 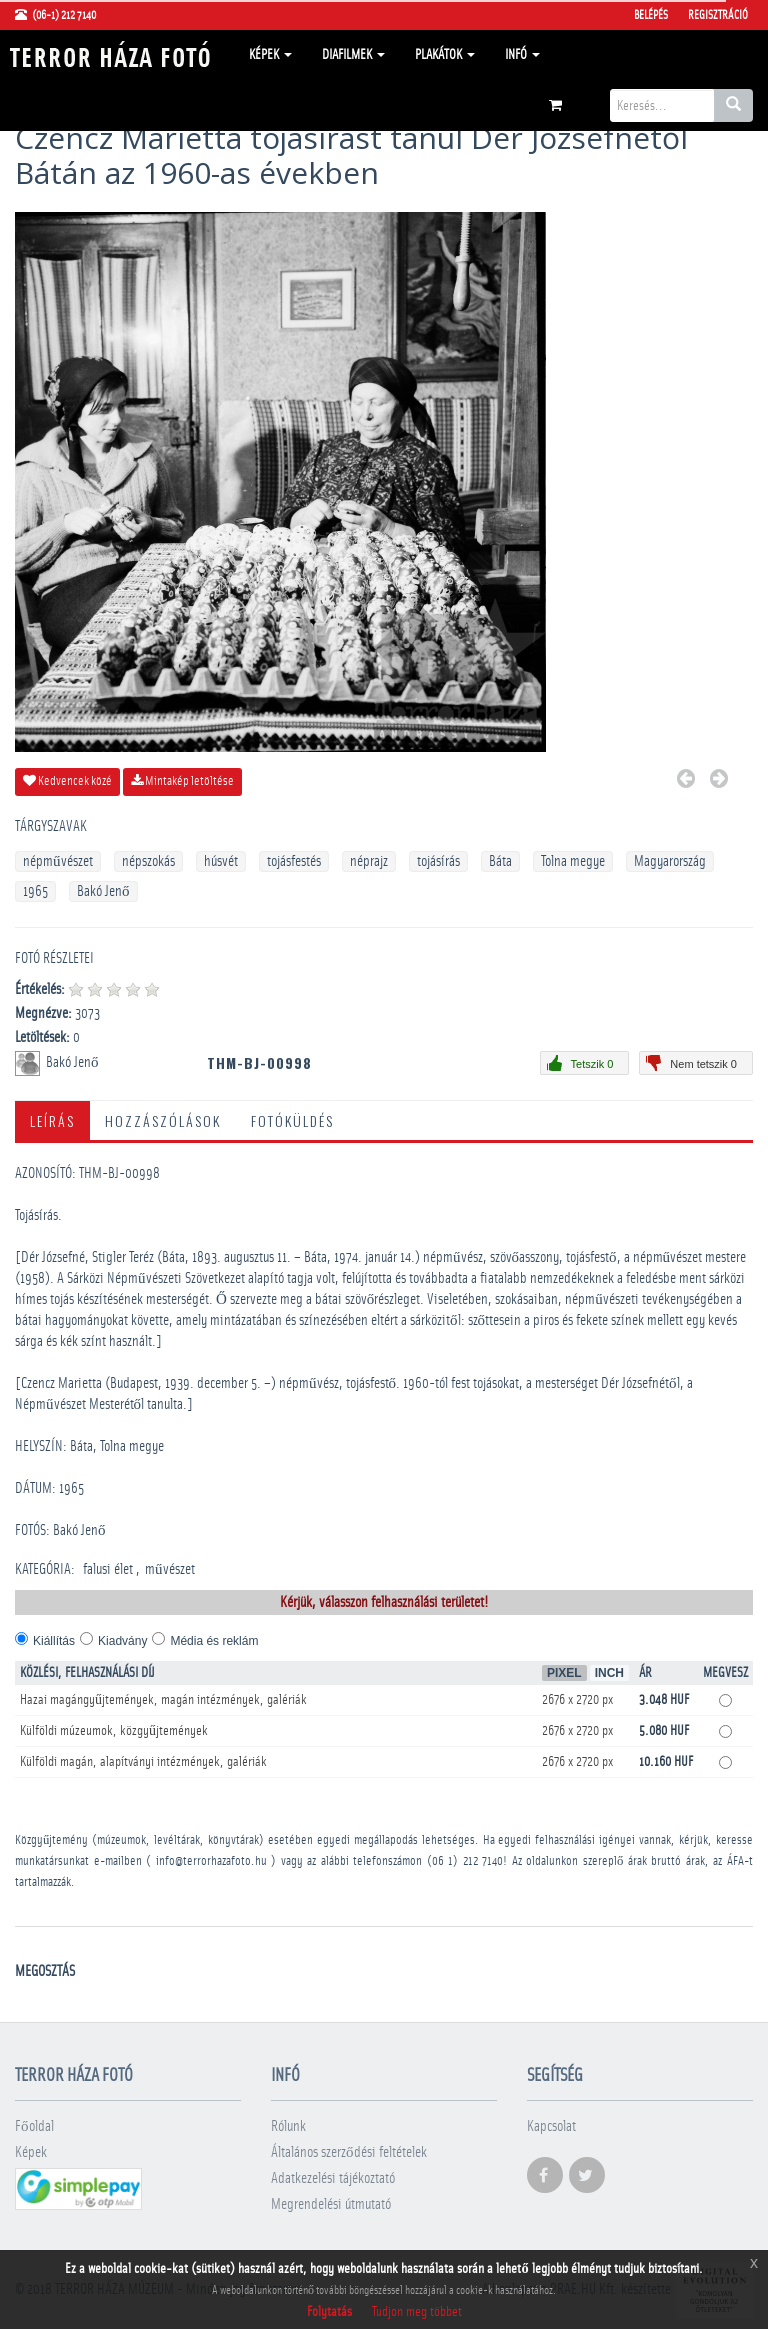 What do you see at coordinates (349, 2152) in the screenshot?
I see `Általános szerződési feltételek` at bounding box center [349, 2152].